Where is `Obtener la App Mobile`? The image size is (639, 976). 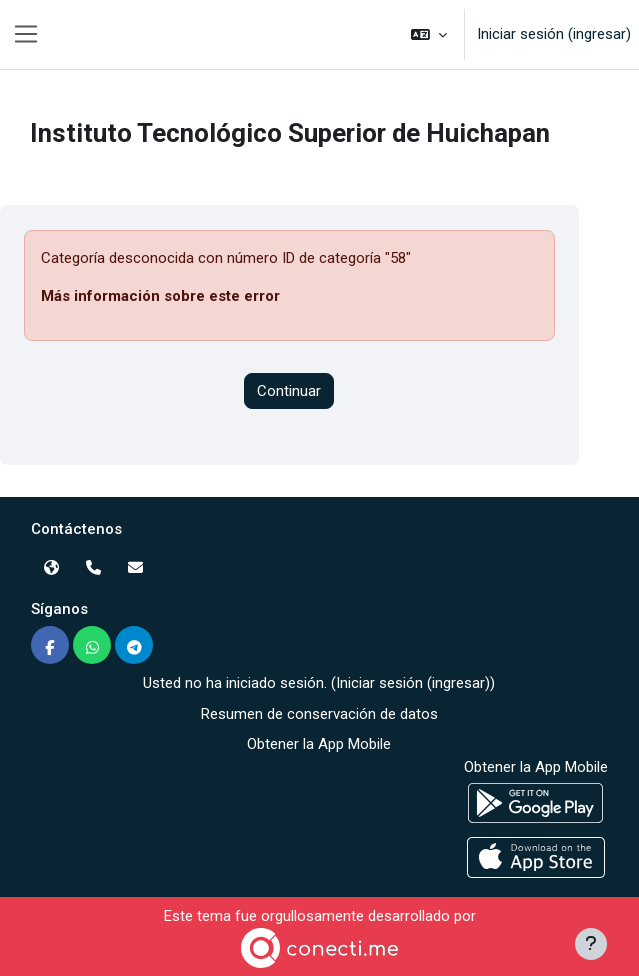 Obtener la App Mobile is located at coordinates (319, 744).